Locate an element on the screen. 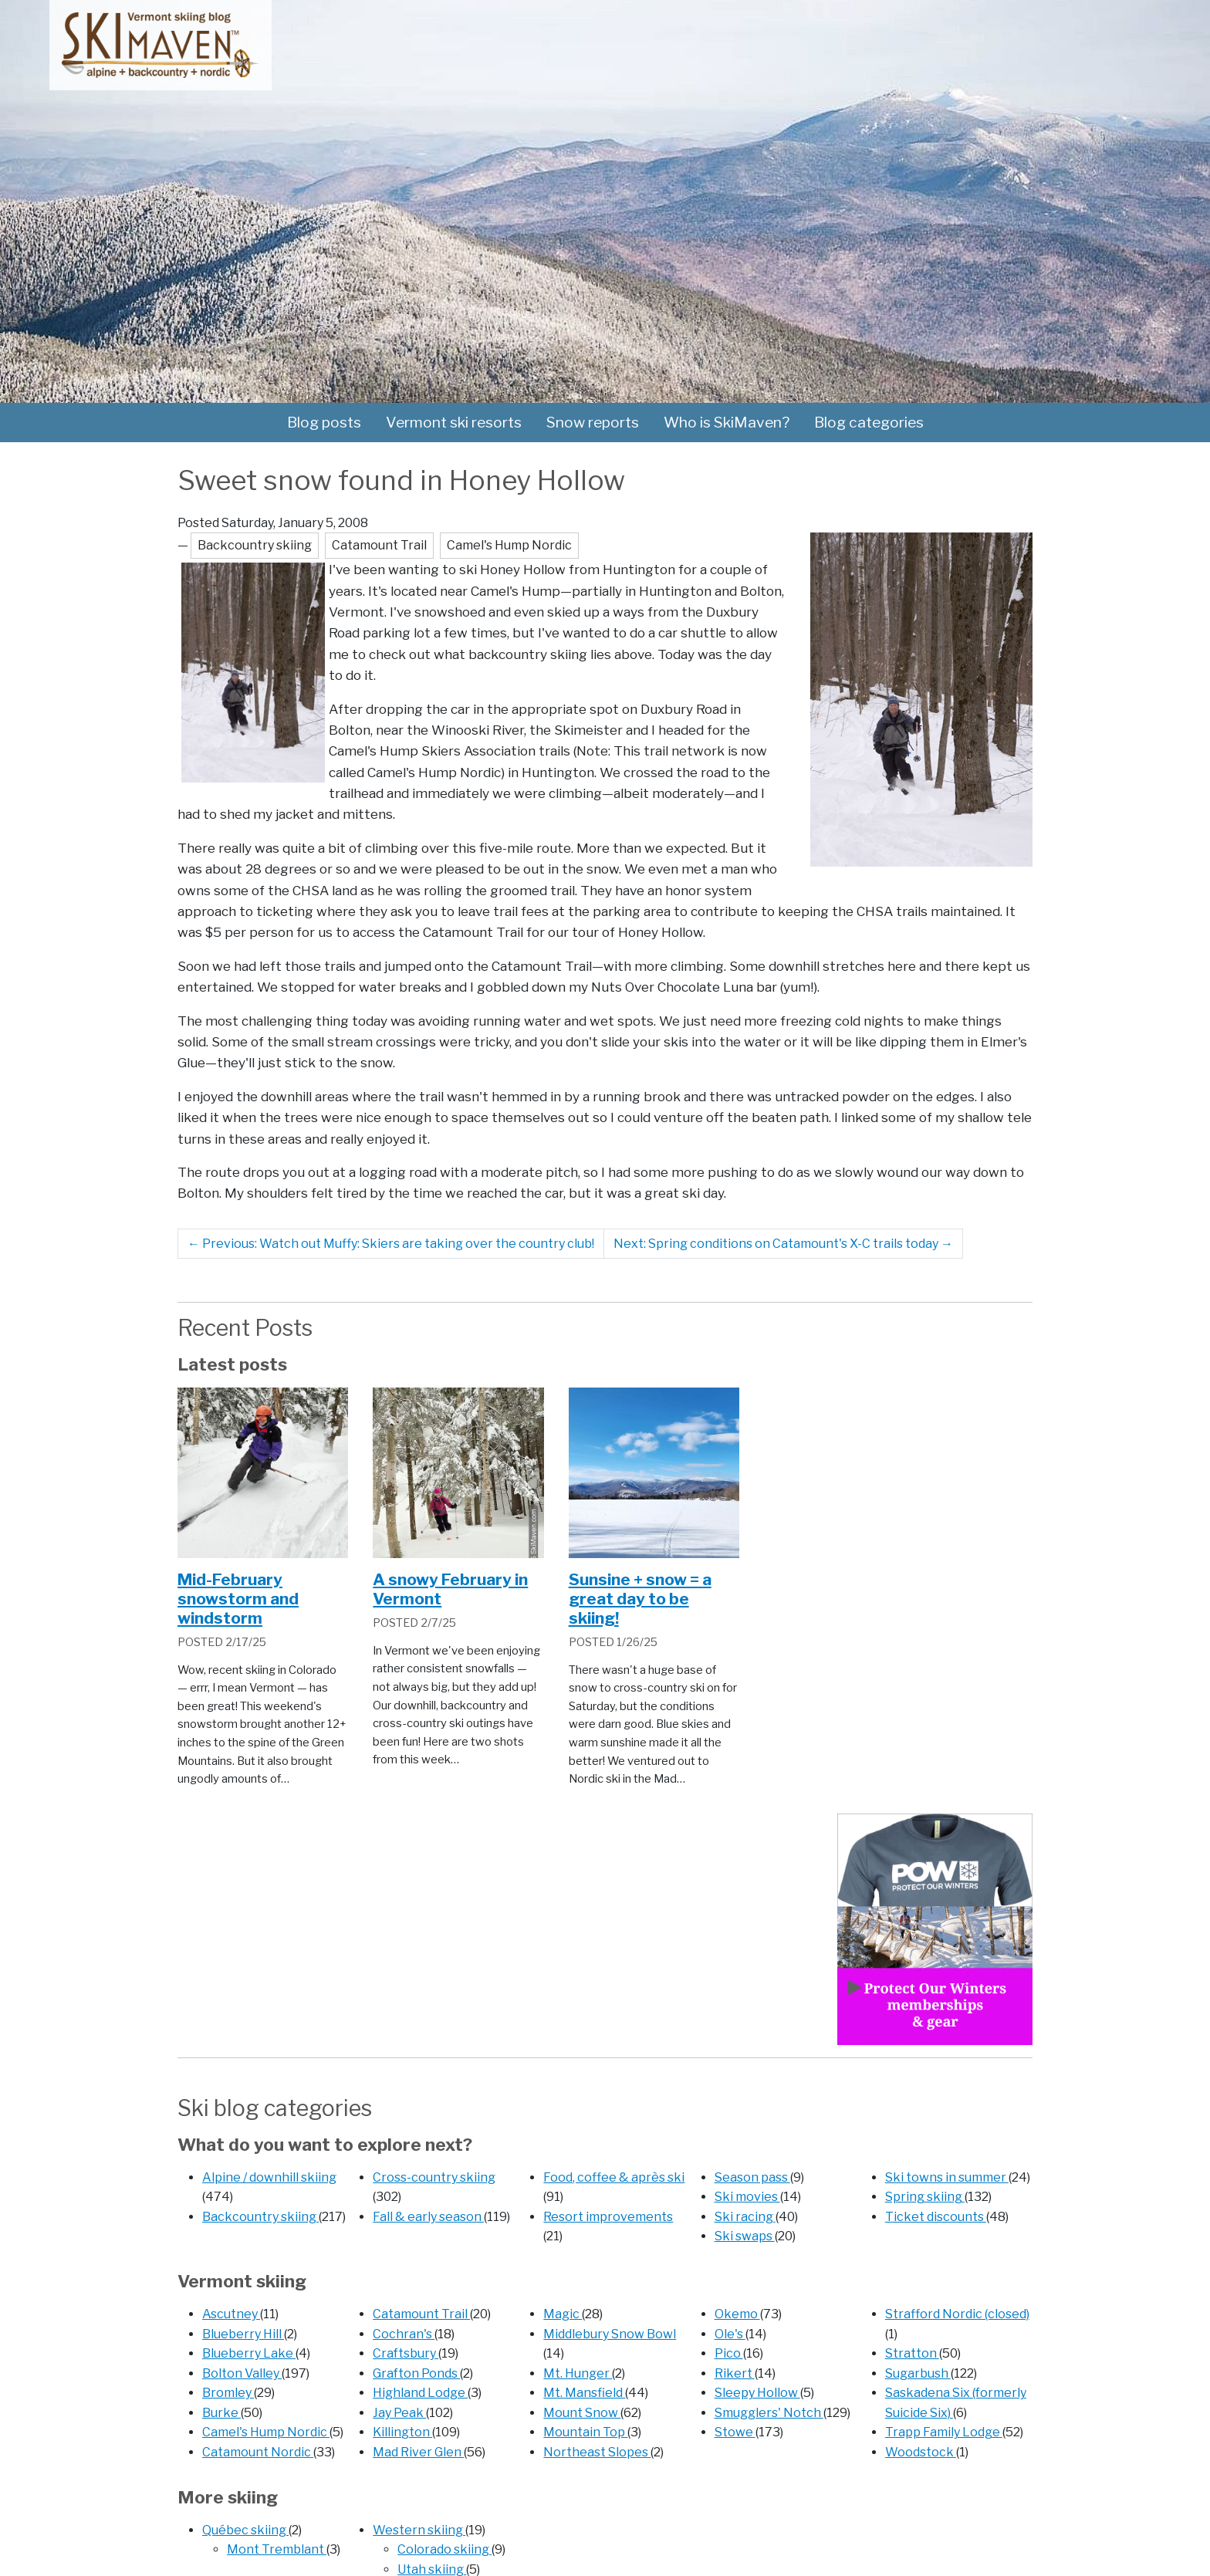 The width and height of the screenshot is (1210, 2576). Mountain Top is located at coordinates (585, 2432).